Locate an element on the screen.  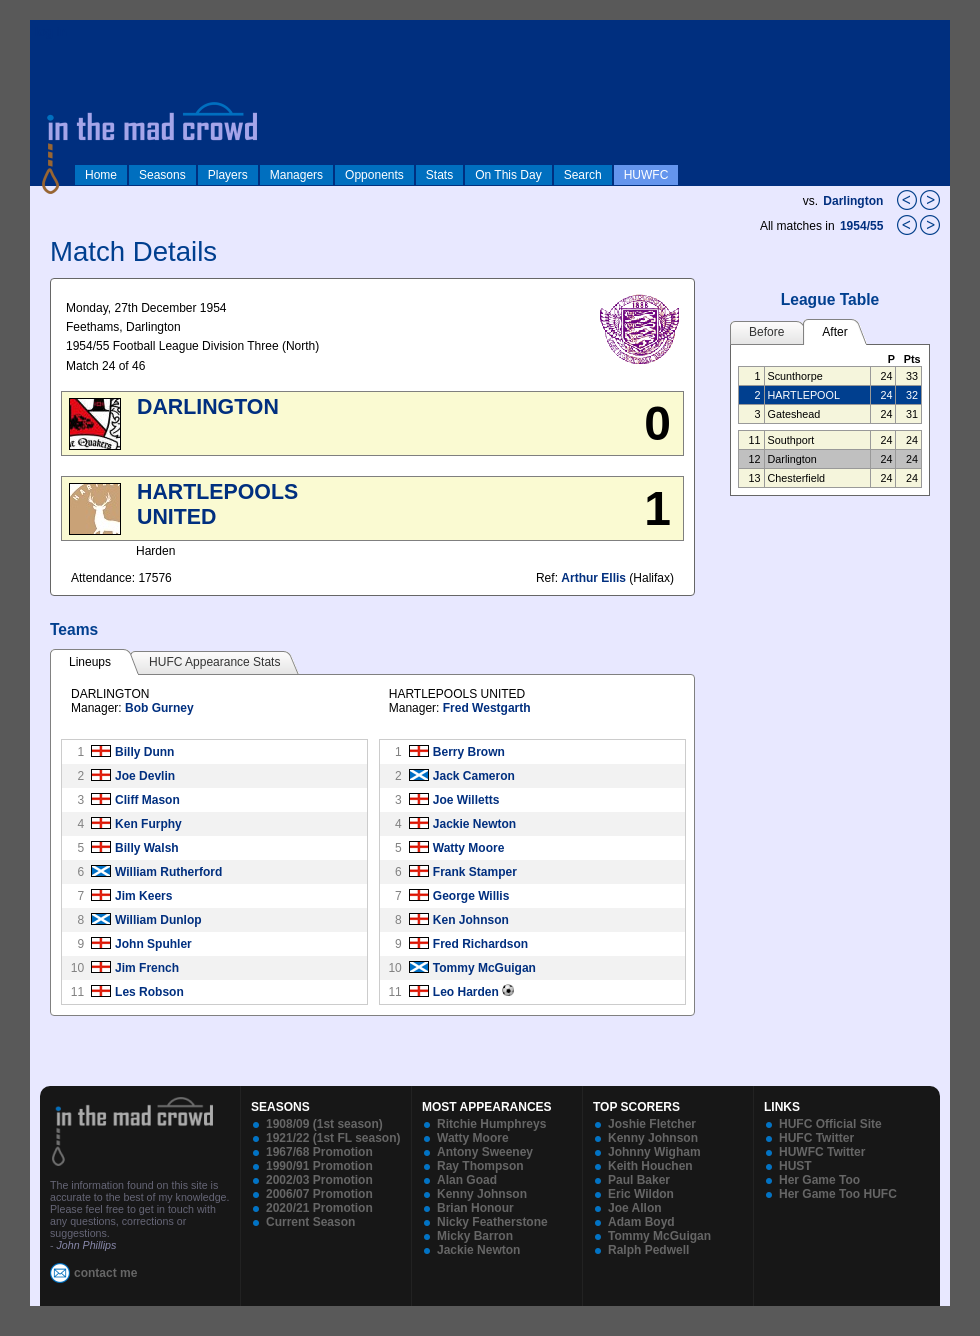
Fred Westgarth is located at coordinates (487, 708).